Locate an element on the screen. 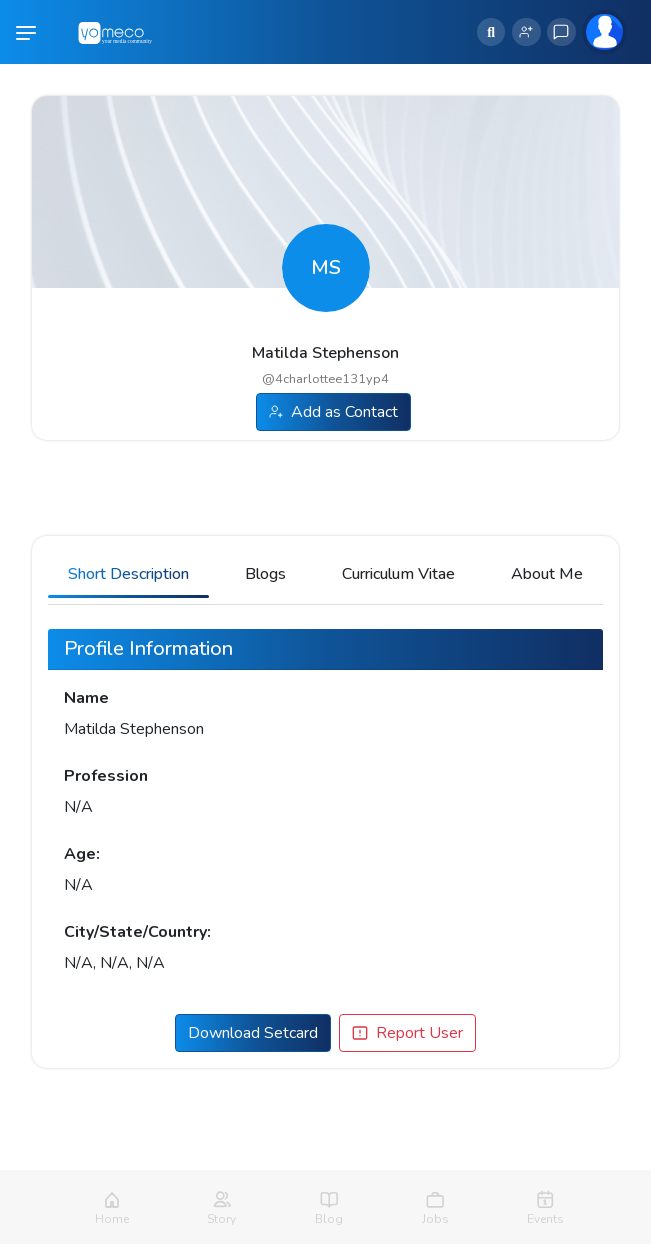 The image size is (651, 1260). Story is located at coordinates (221, 1219).